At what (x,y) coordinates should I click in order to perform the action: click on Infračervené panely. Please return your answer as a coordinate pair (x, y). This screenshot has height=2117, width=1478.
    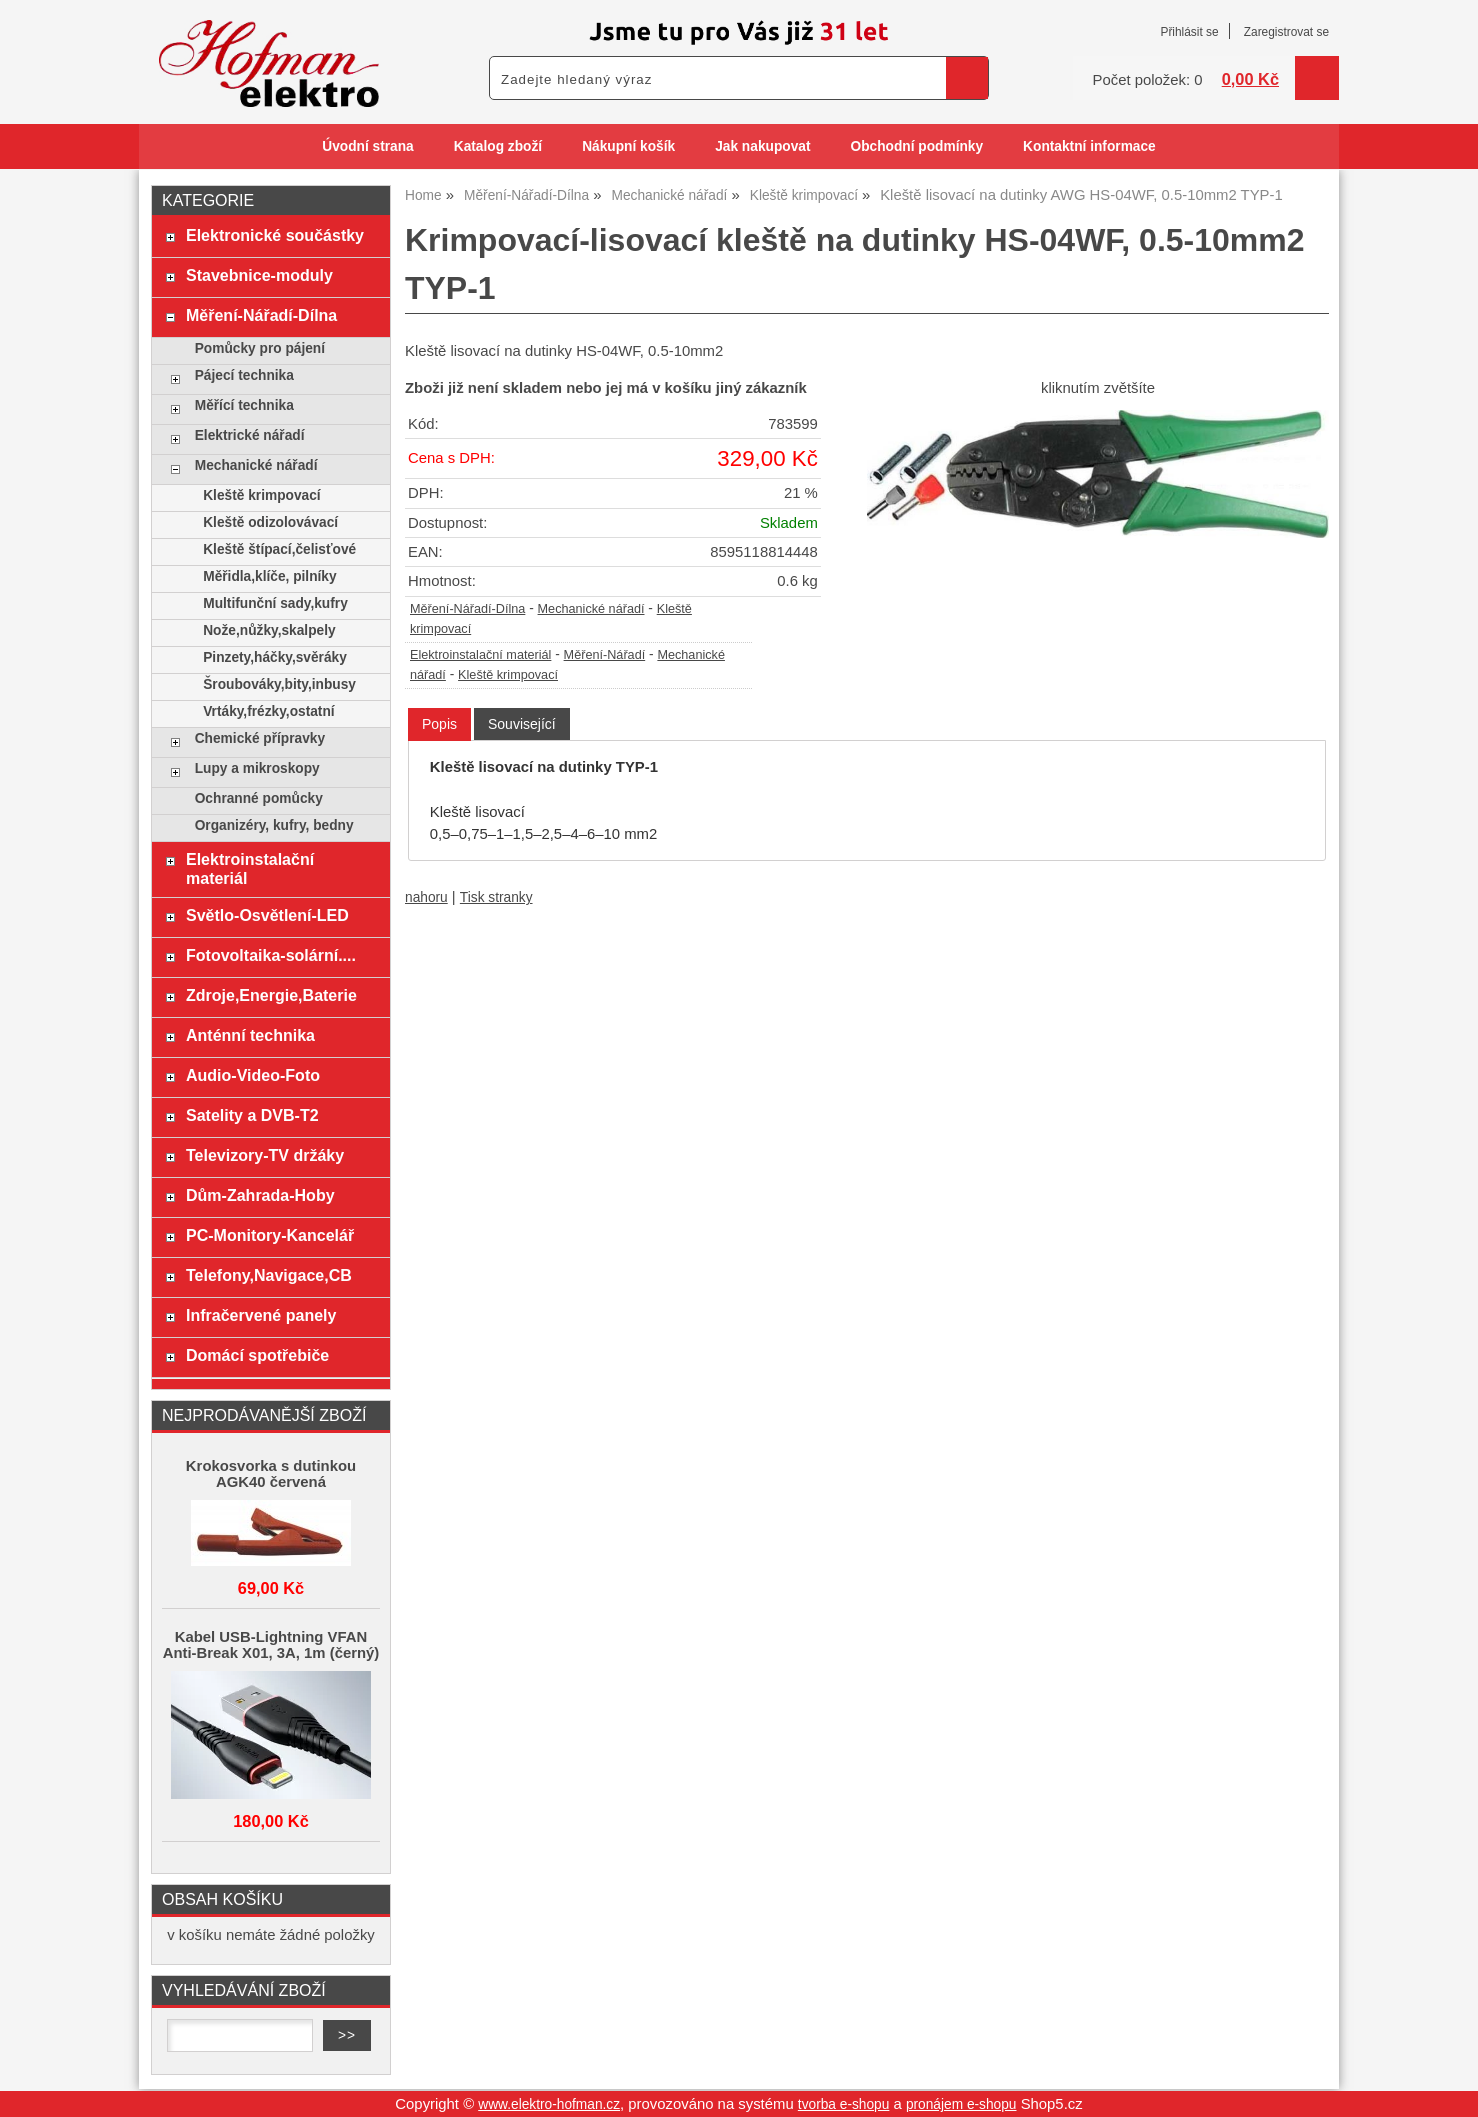
    Looking at the image, I should click on (261, 1315).